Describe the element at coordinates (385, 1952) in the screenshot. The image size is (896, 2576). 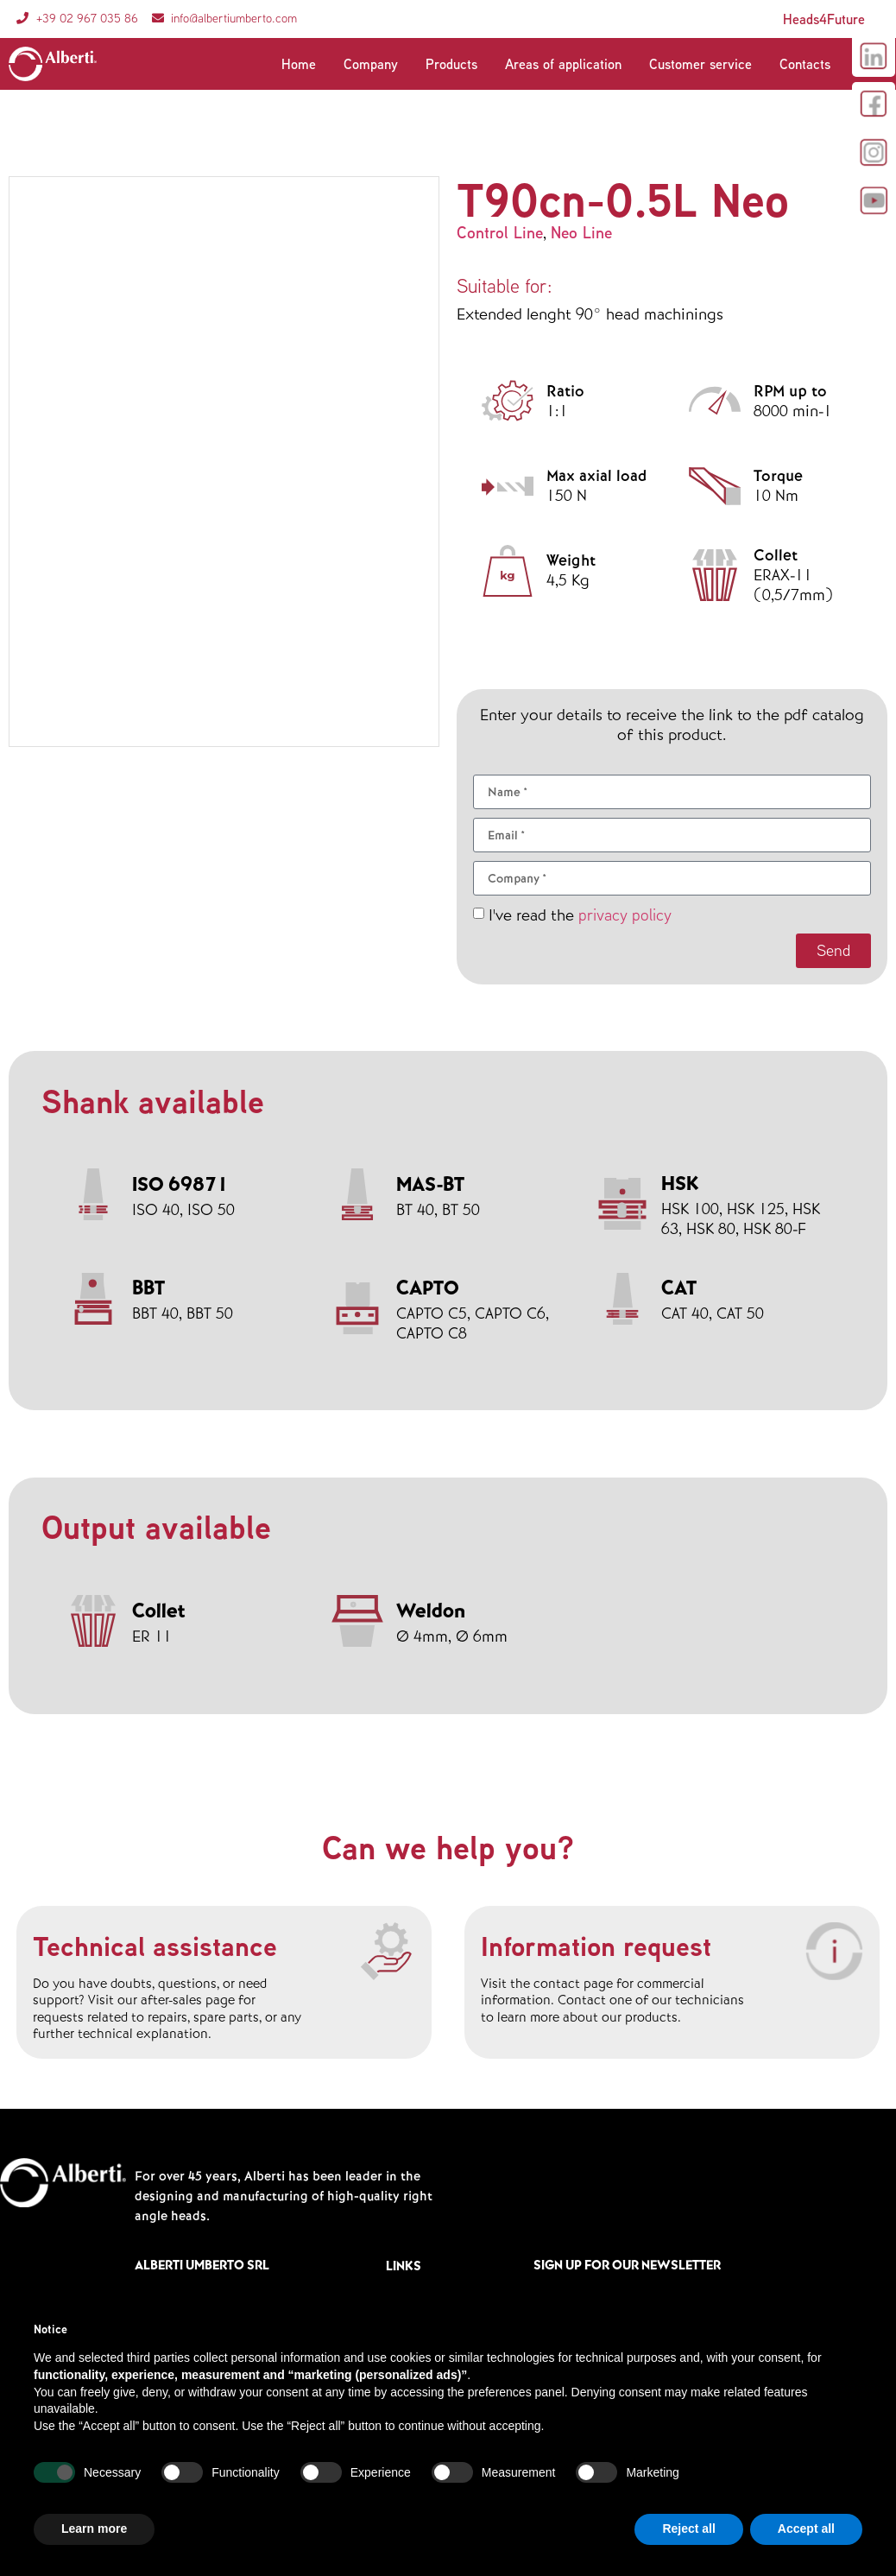
I see `[Technical assistance]` at that location.